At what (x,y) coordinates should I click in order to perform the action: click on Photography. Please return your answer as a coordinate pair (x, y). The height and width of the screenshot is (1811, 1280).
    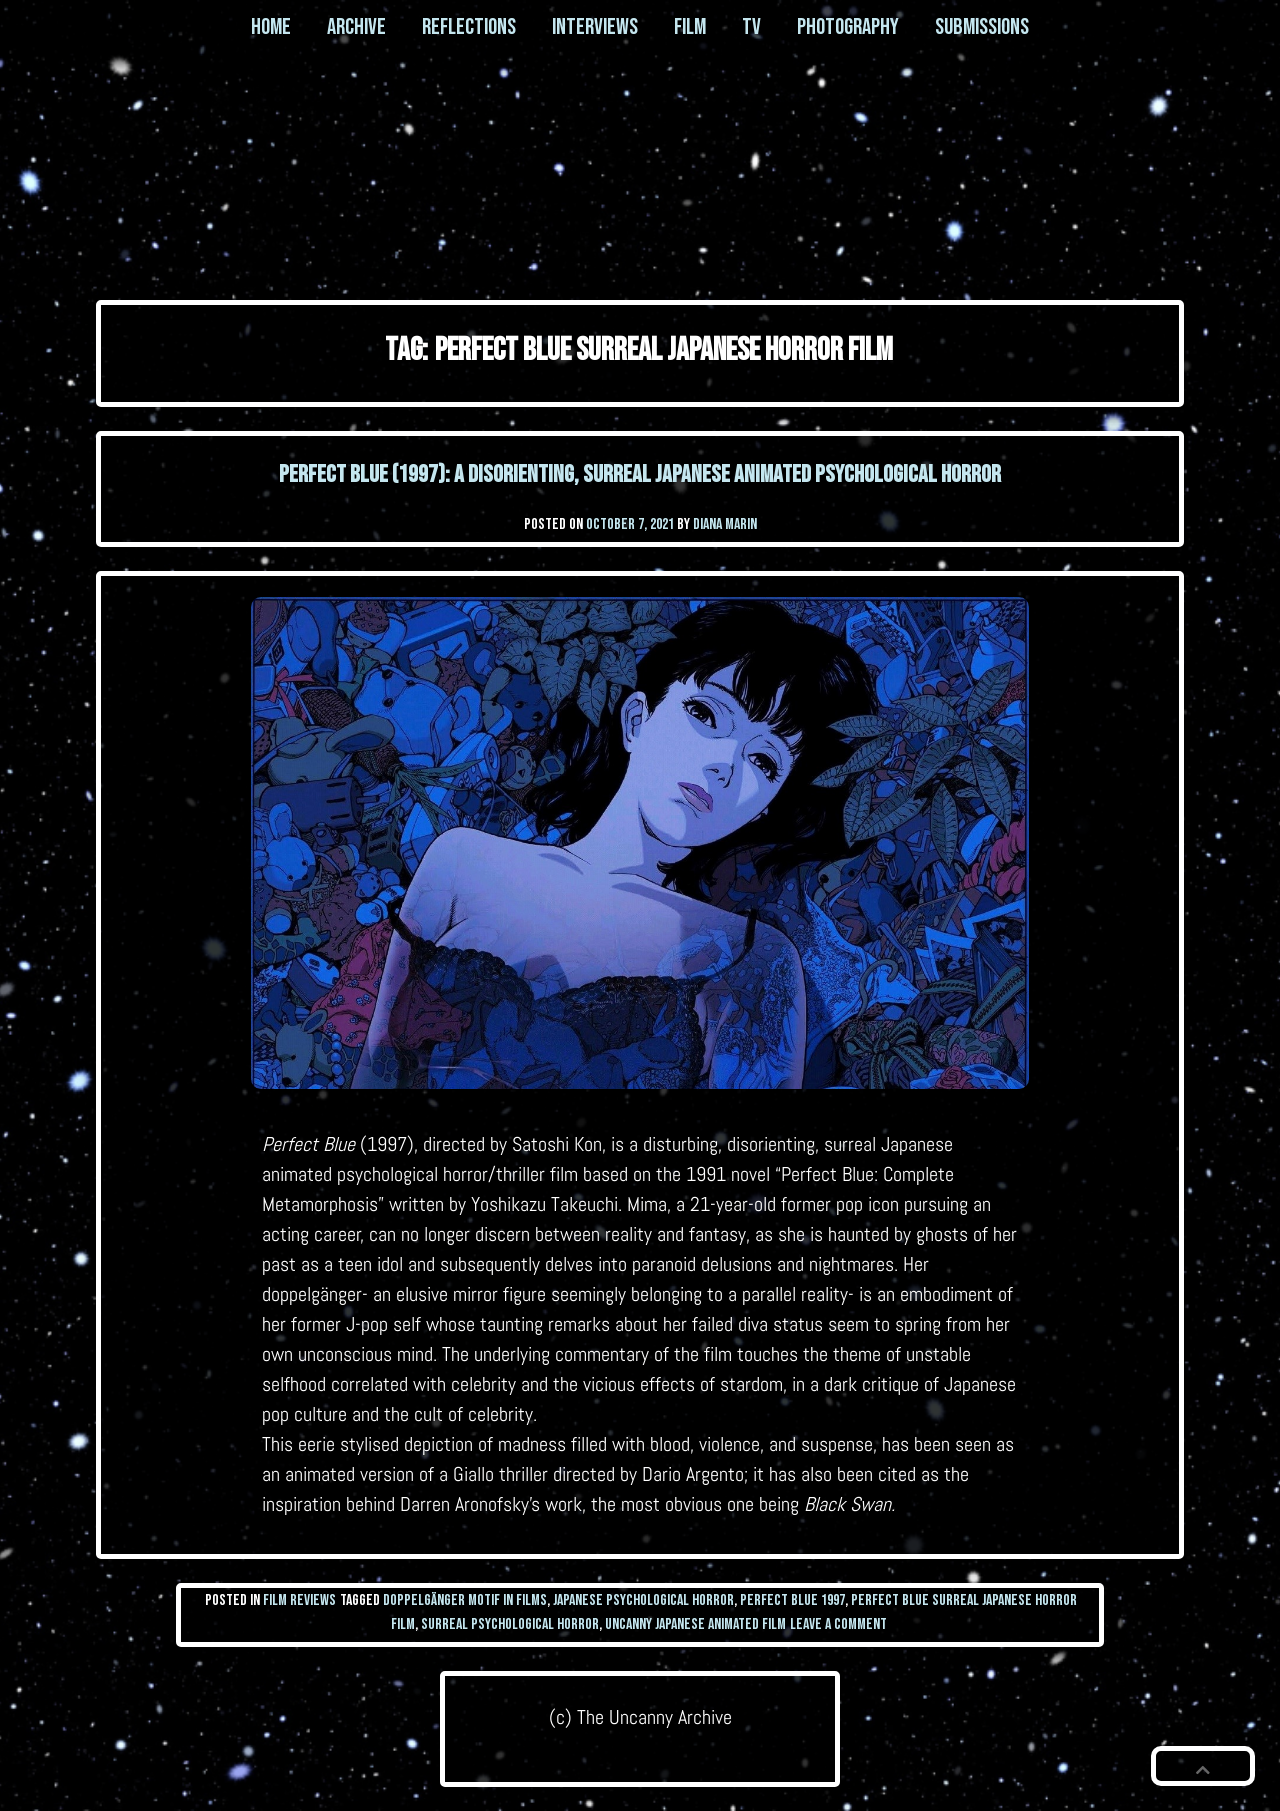
    Looking at the image, I should click on (848, 27).